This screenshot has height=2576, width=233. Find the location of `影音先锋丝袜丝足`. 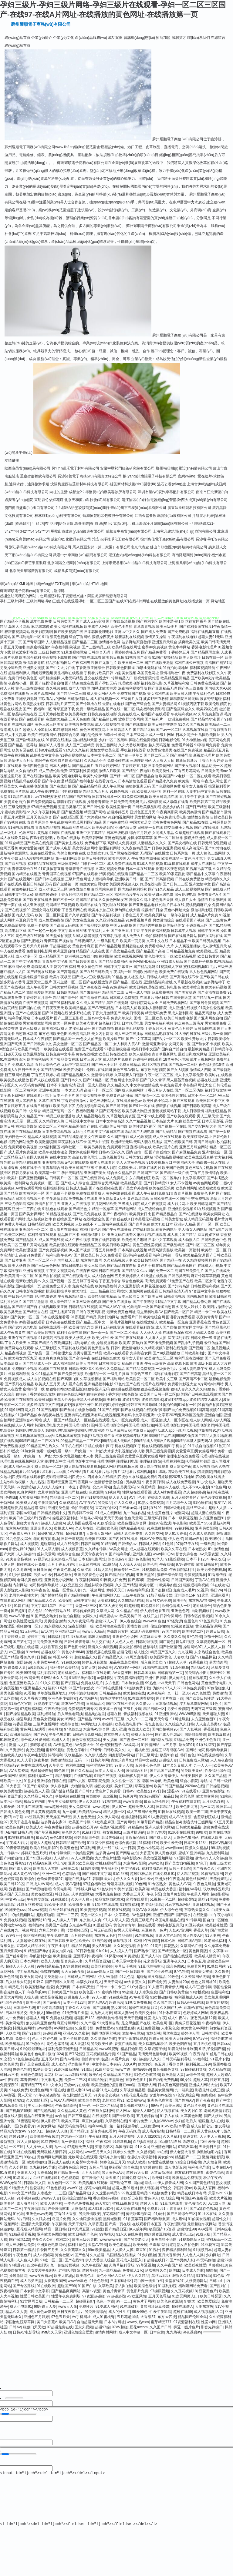

影音先锋丝袜丝足 is located at coordinates (134, 2105).